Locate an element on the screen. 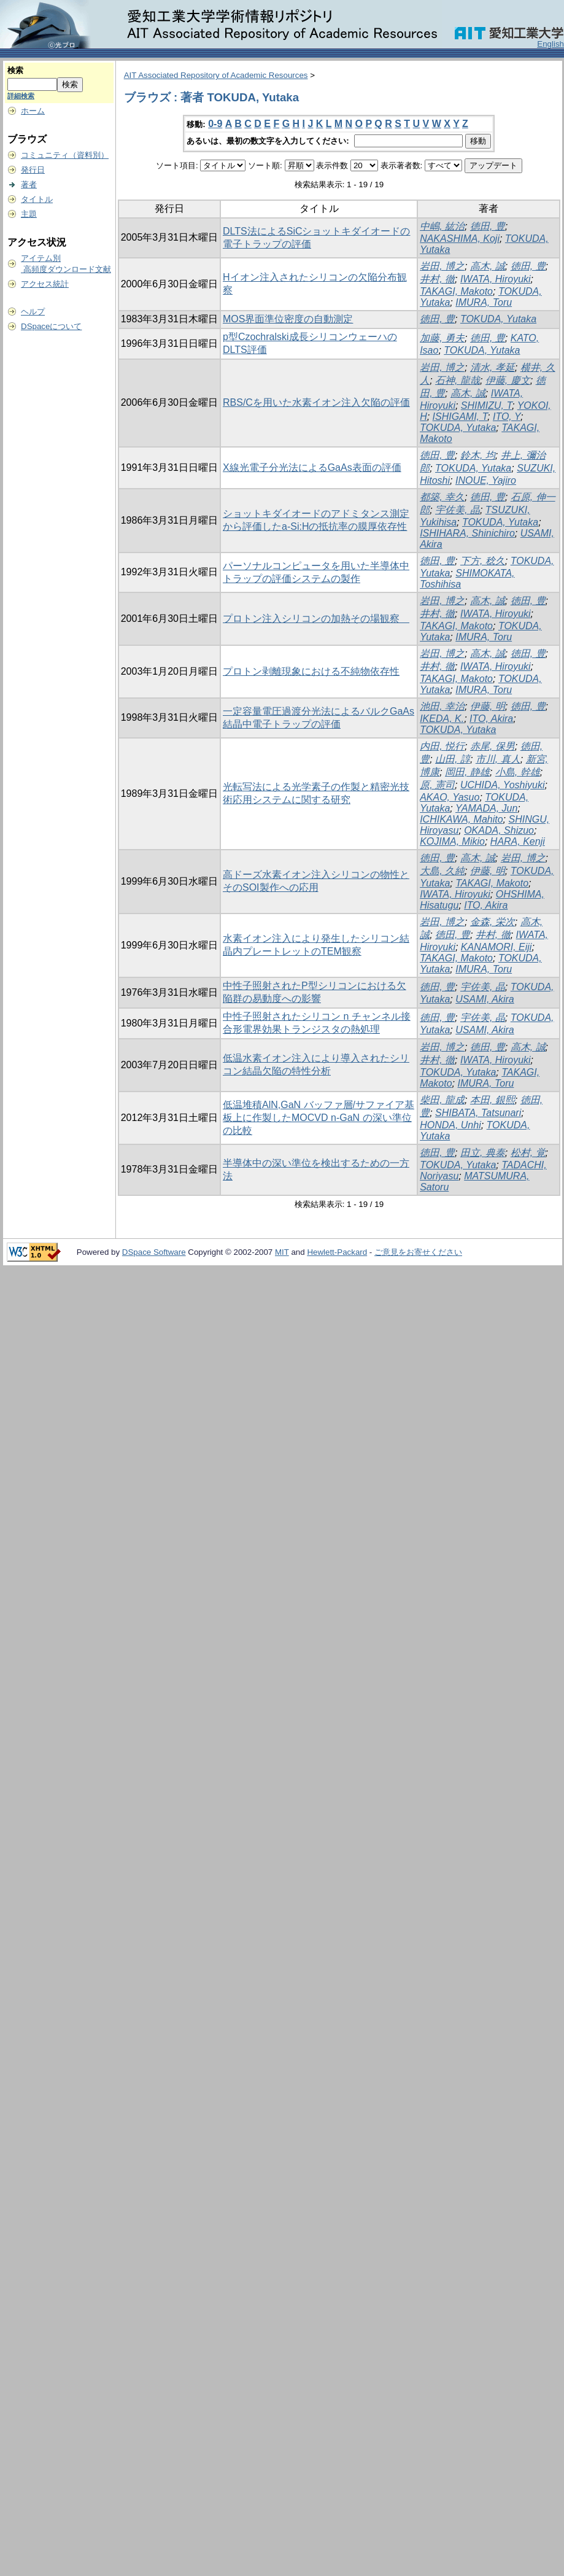 The height and width of the screenshot is (2576, 564). KANAMORI, Eiji is located at coordinates (496, 947).